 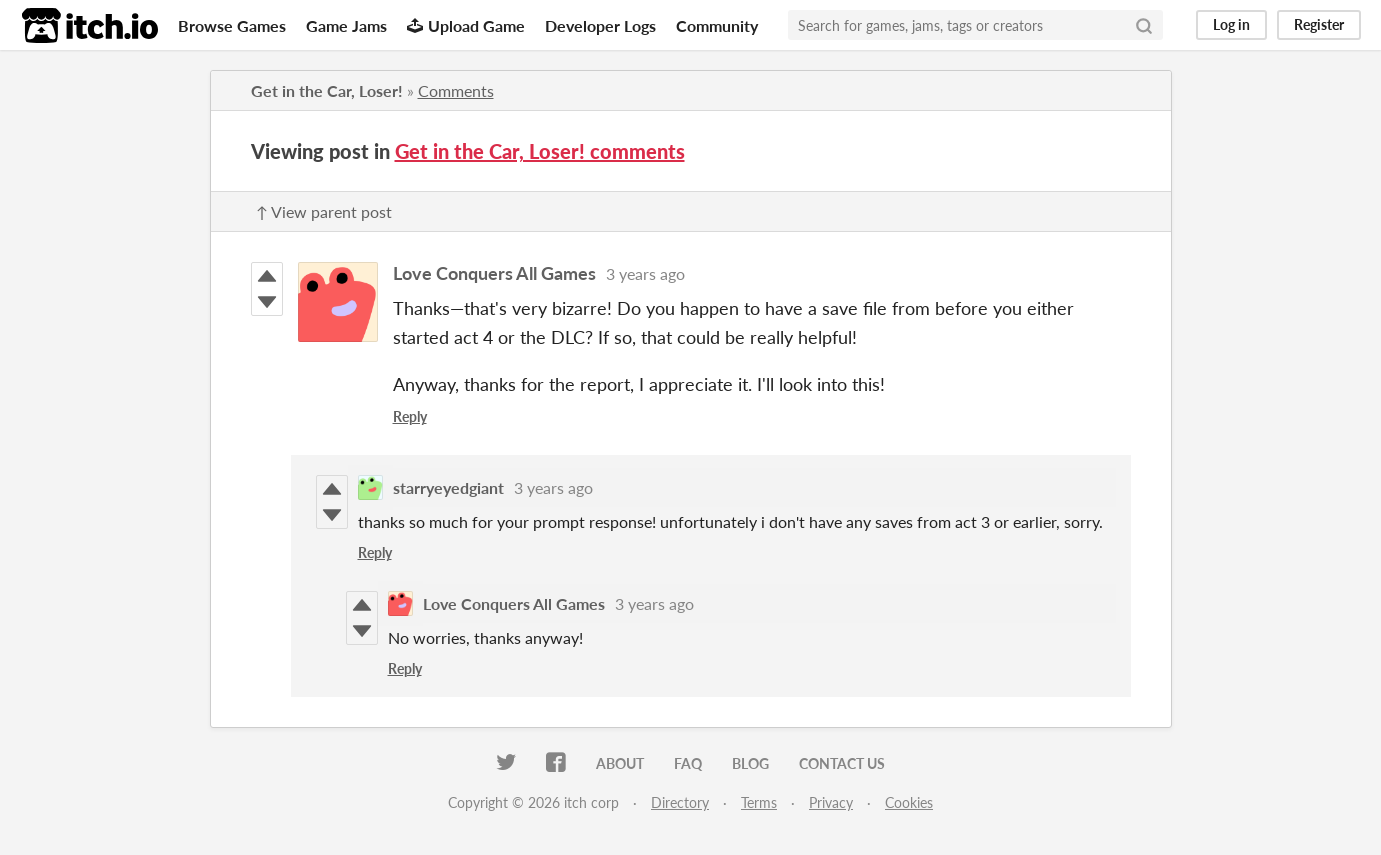 I want to click on Game Jams, so click(x=346, y=25).